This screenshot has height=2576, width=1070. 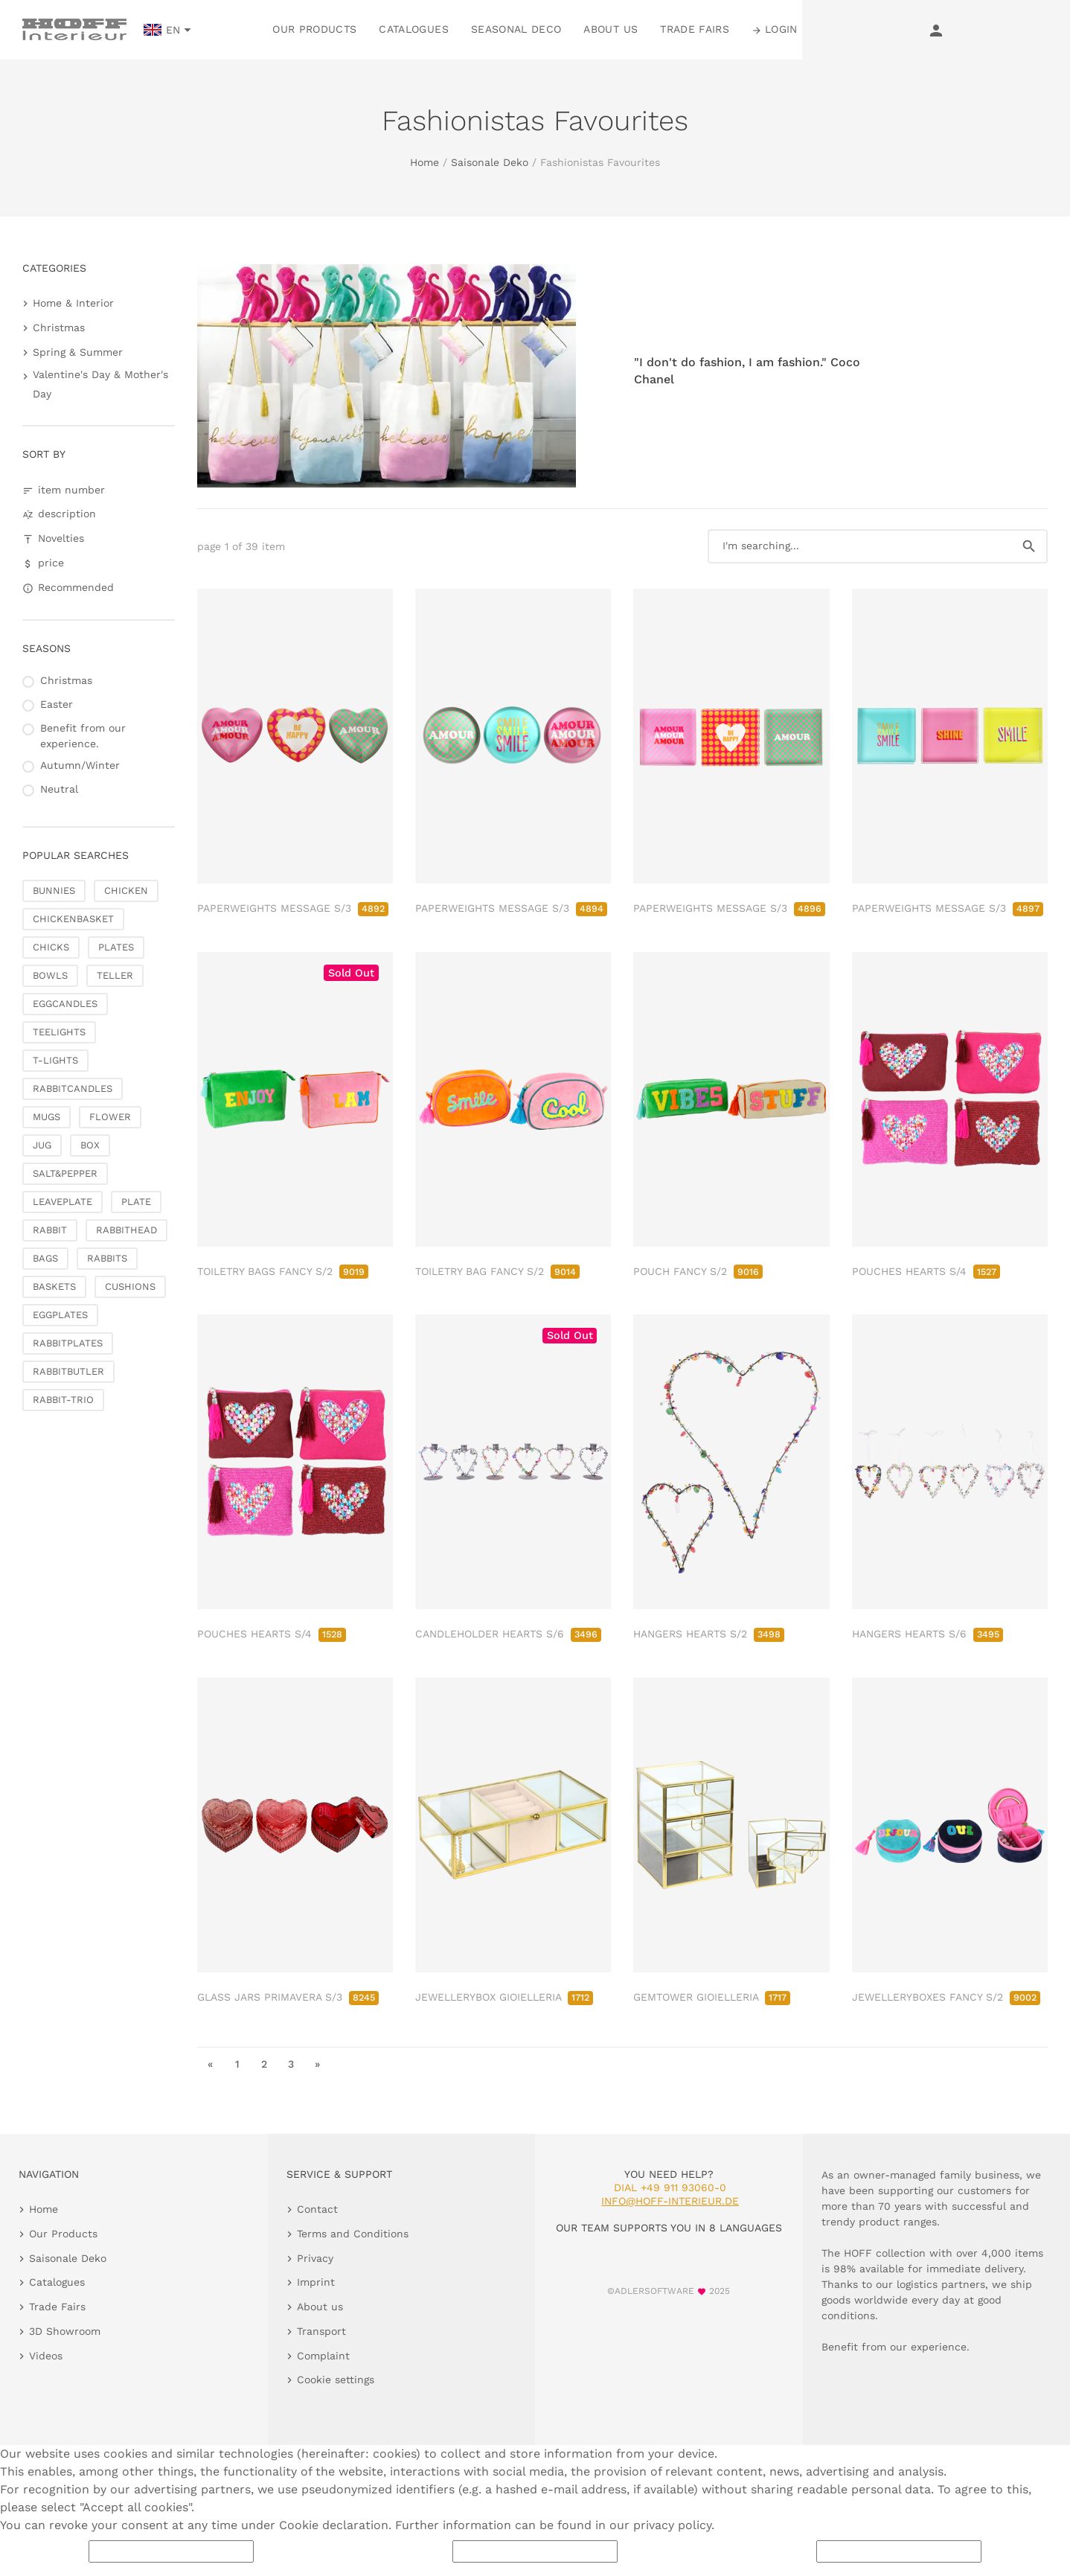 I want to click on SALT&PEPPER, so click(x=65, y=1173).